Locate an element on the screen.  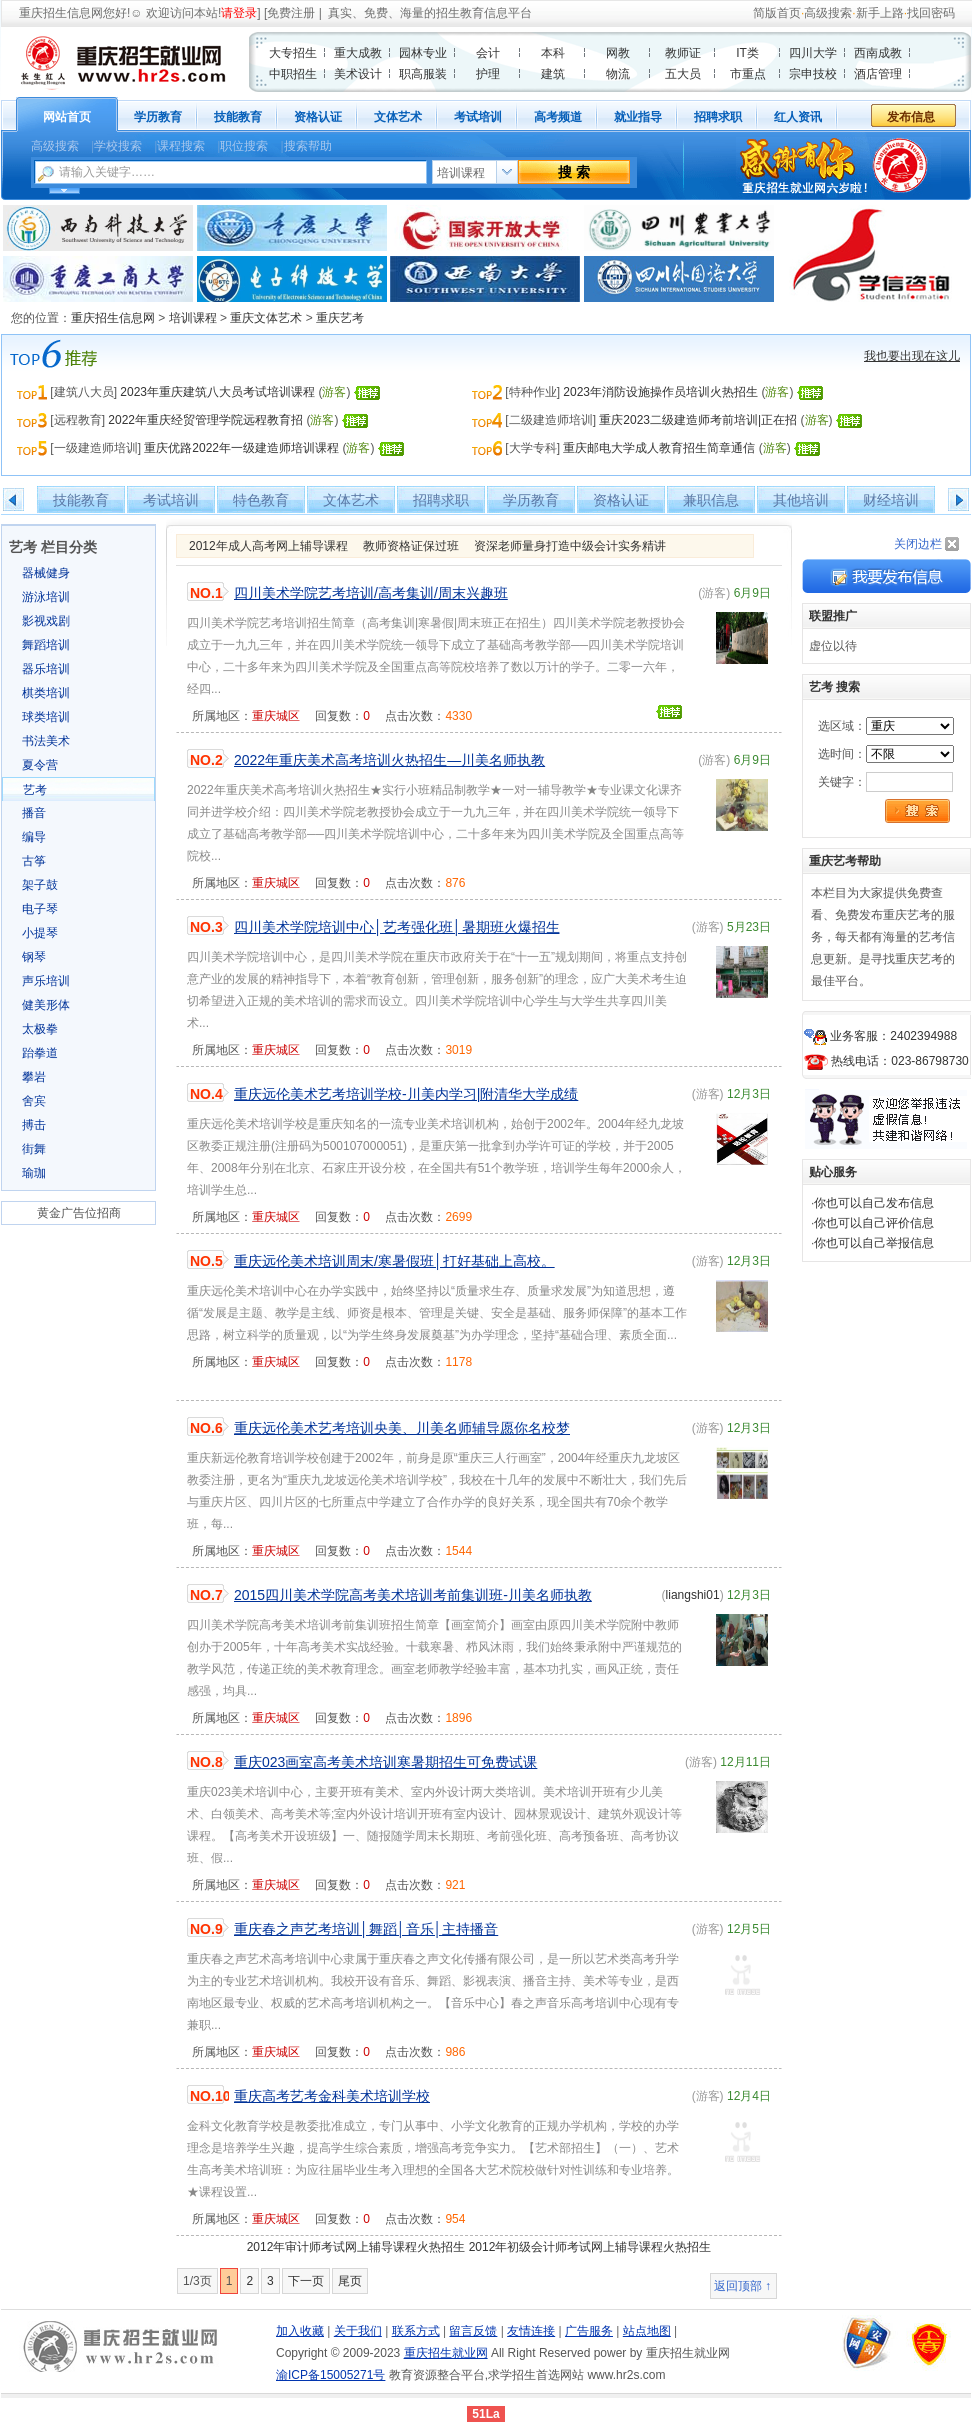
健美形体 is located at coordinates (46, 1005).